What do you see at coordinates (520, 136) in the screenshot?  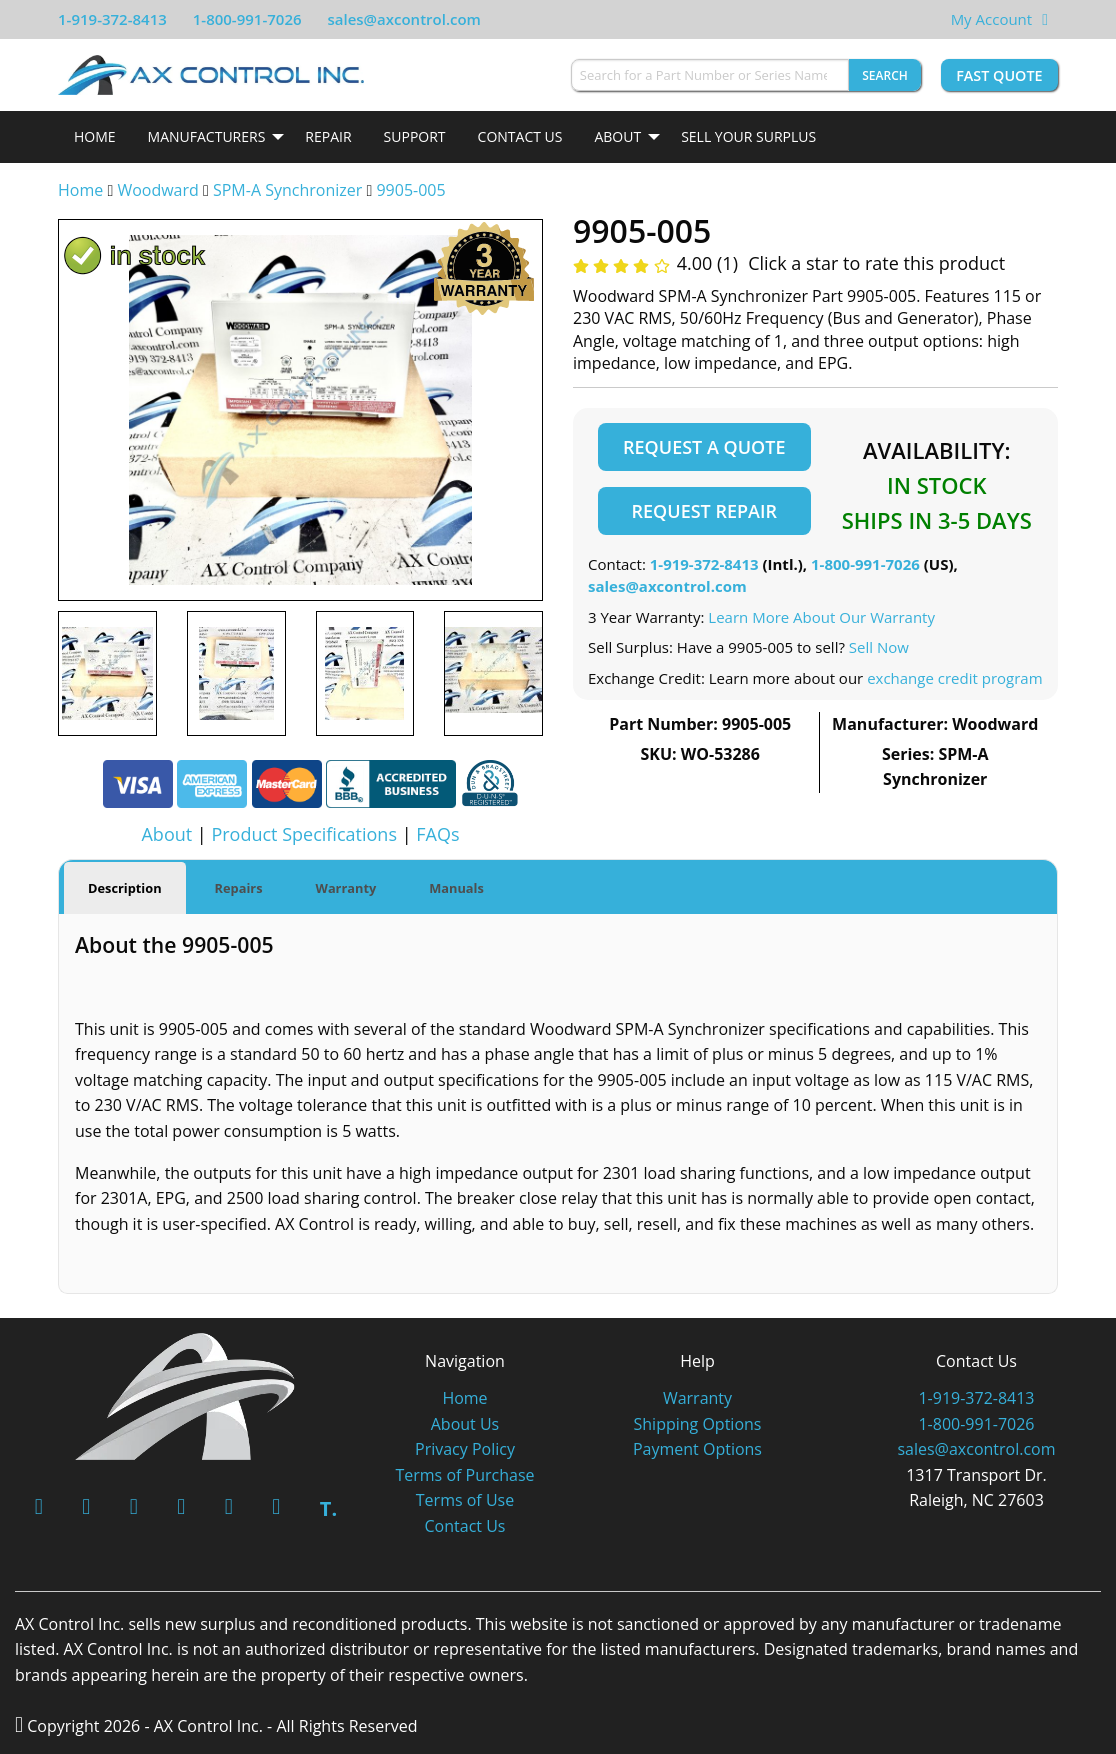 I see `Contact Us` at bounding box center [520, 136].